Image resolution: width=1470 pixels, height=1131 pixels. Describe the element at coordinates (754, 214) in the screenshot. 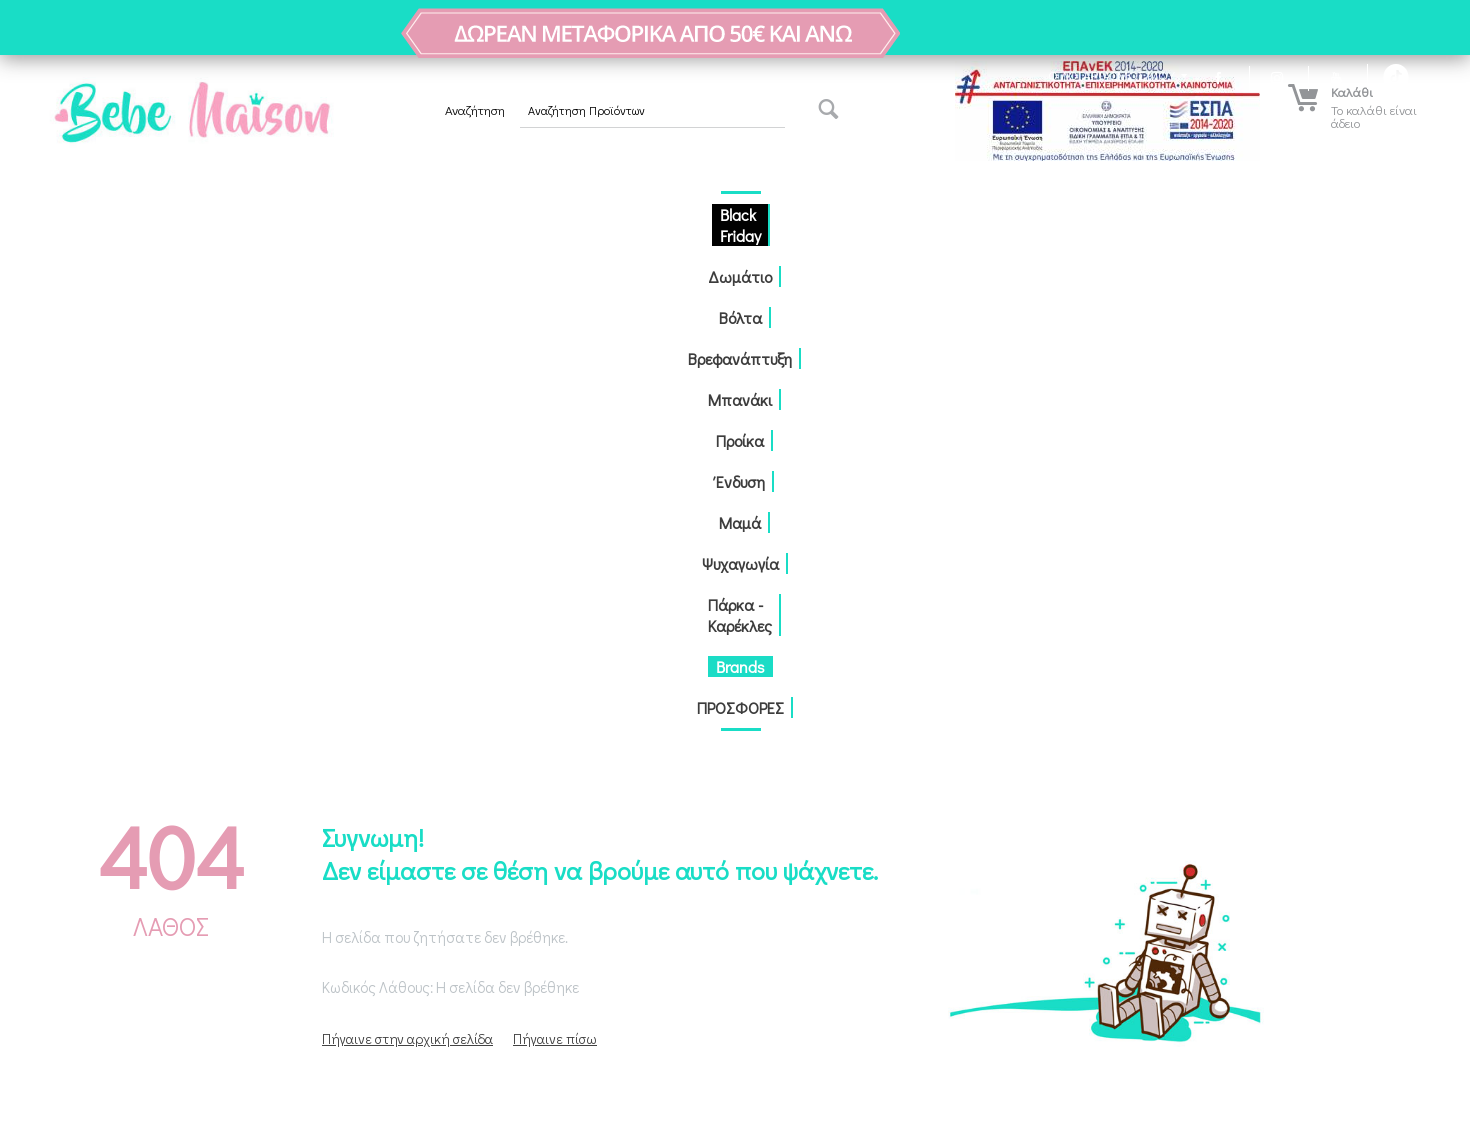

I see `Ένδυση` at that location.